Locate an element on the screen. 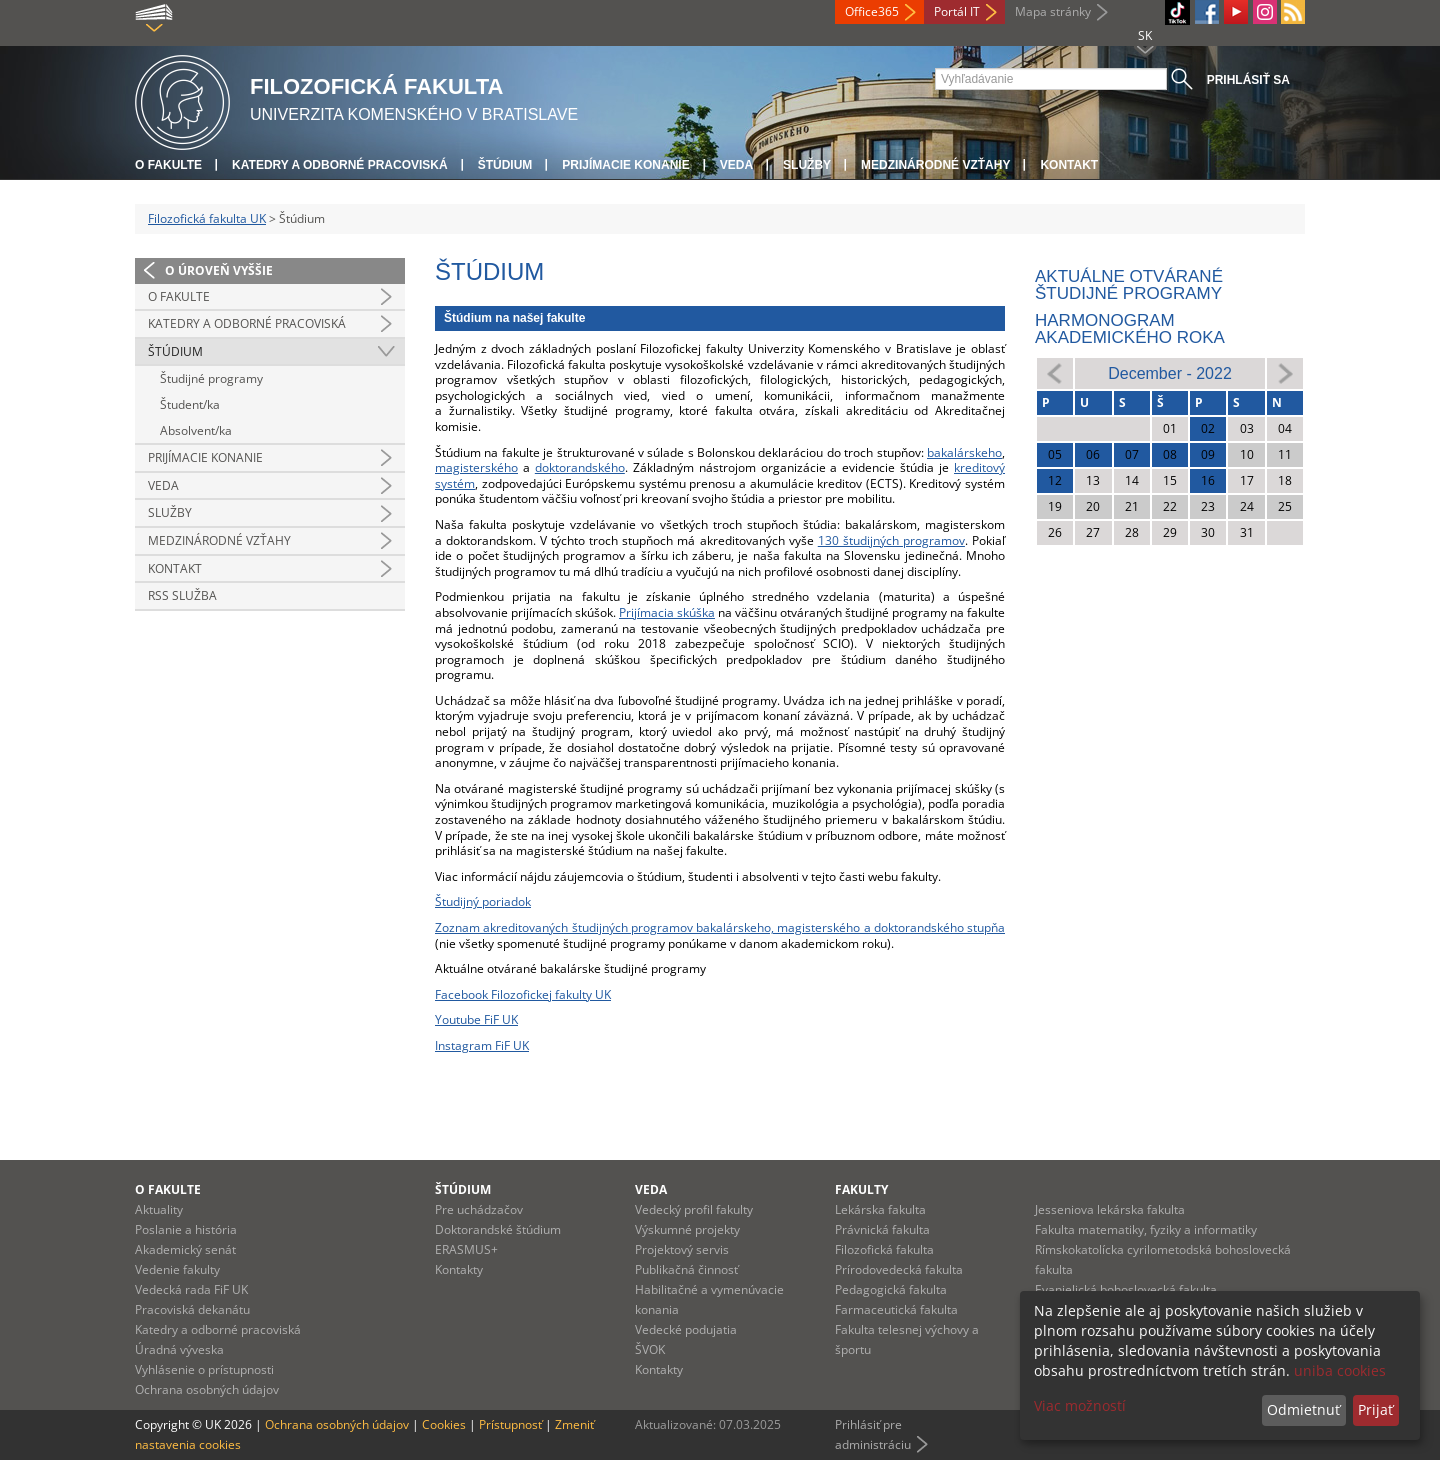 The height and width of the screenshot is (1460, 1440). uniba cookies is located at coordinates (1340, 1370).